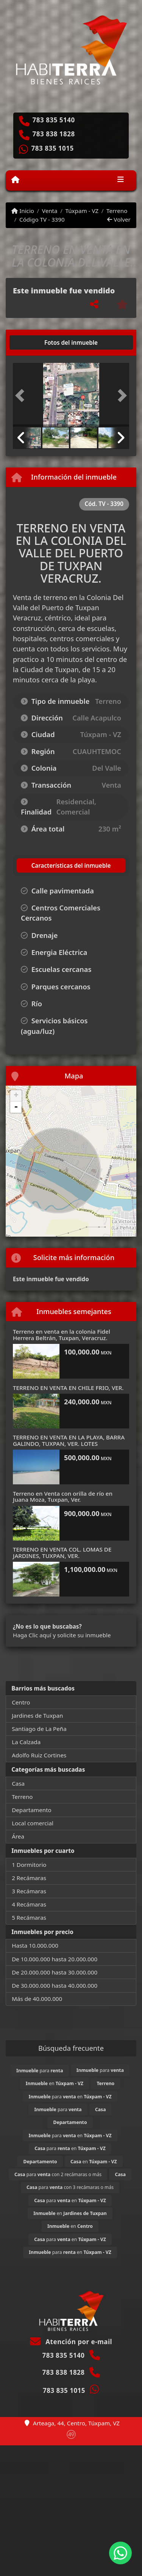  What do you see at coordinates (62, 1497) in the screenshot?
I see `Terreno en Venta con orilla de río en Juana Moza, Tuxpan, Ver.` at bounding box center [62, 1497].